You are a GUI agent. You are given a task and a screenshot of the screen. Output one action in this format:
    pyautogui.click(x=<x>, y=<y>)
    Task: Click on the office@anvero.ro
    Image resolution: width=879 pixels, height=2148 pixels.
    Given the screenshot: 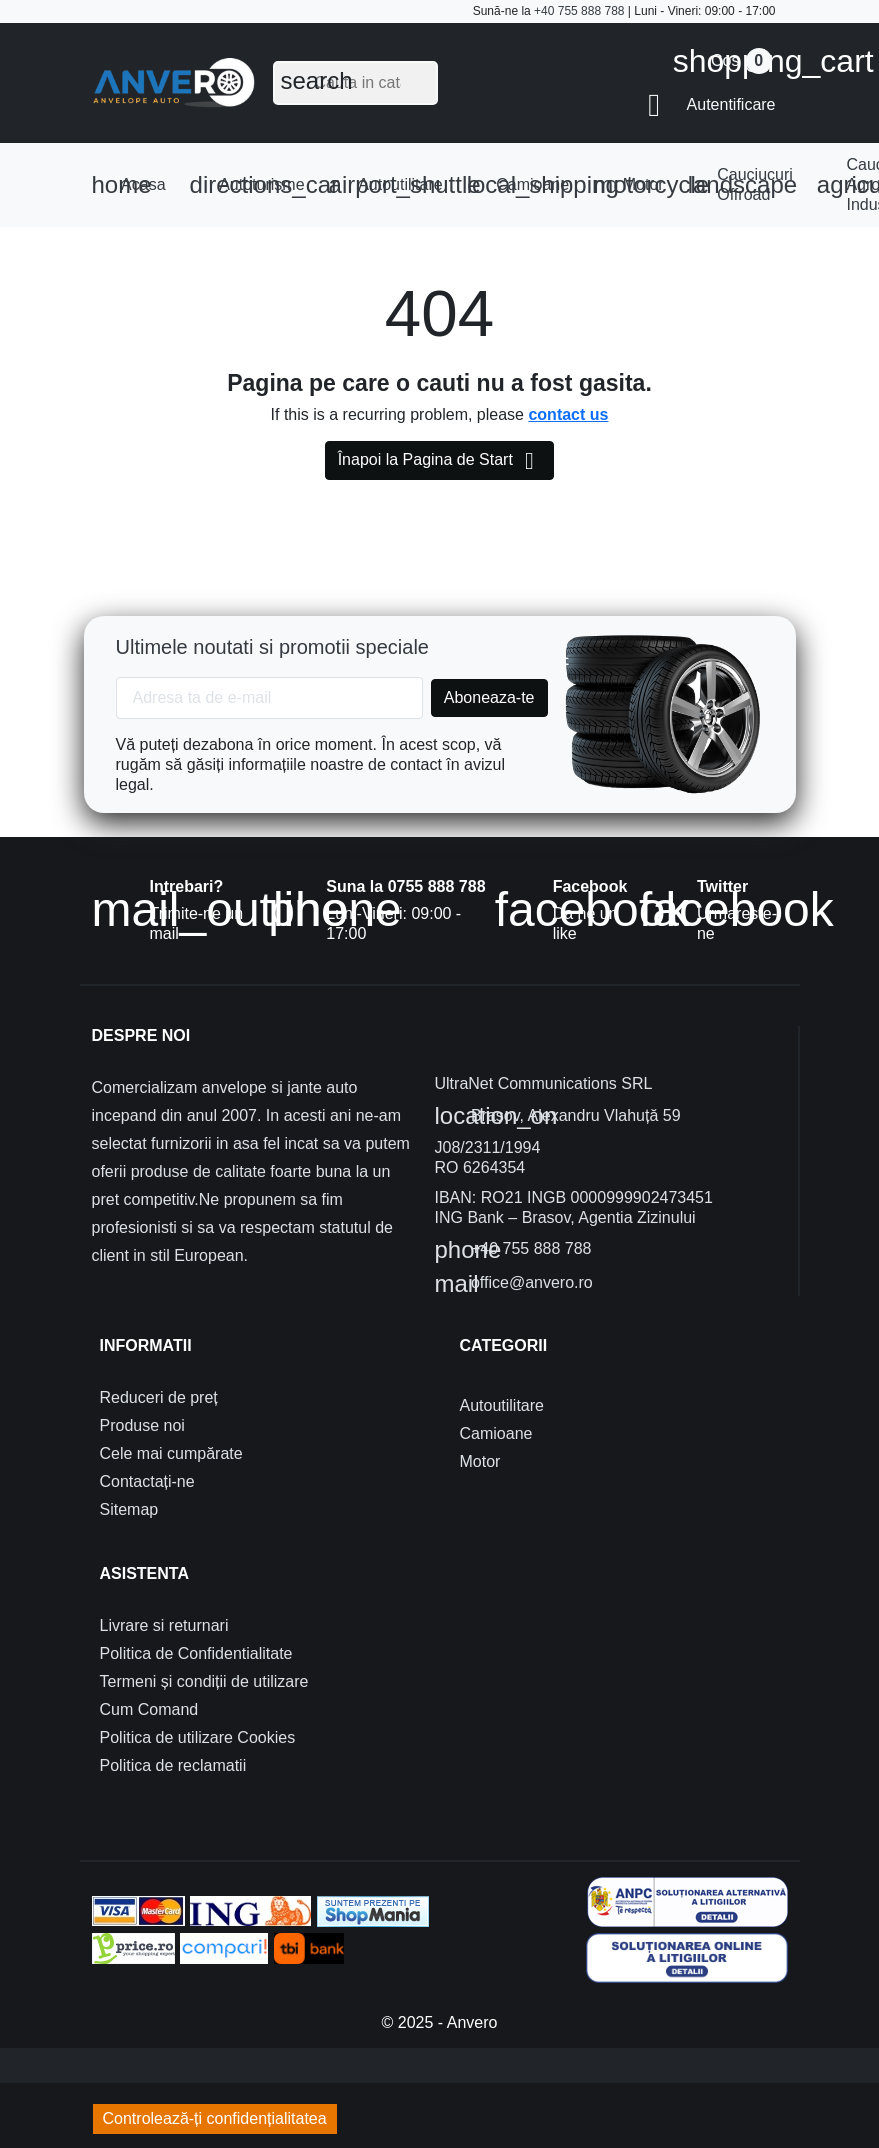 What is the action you would take?
    pyautogui.click(x=514, y=1284)
    